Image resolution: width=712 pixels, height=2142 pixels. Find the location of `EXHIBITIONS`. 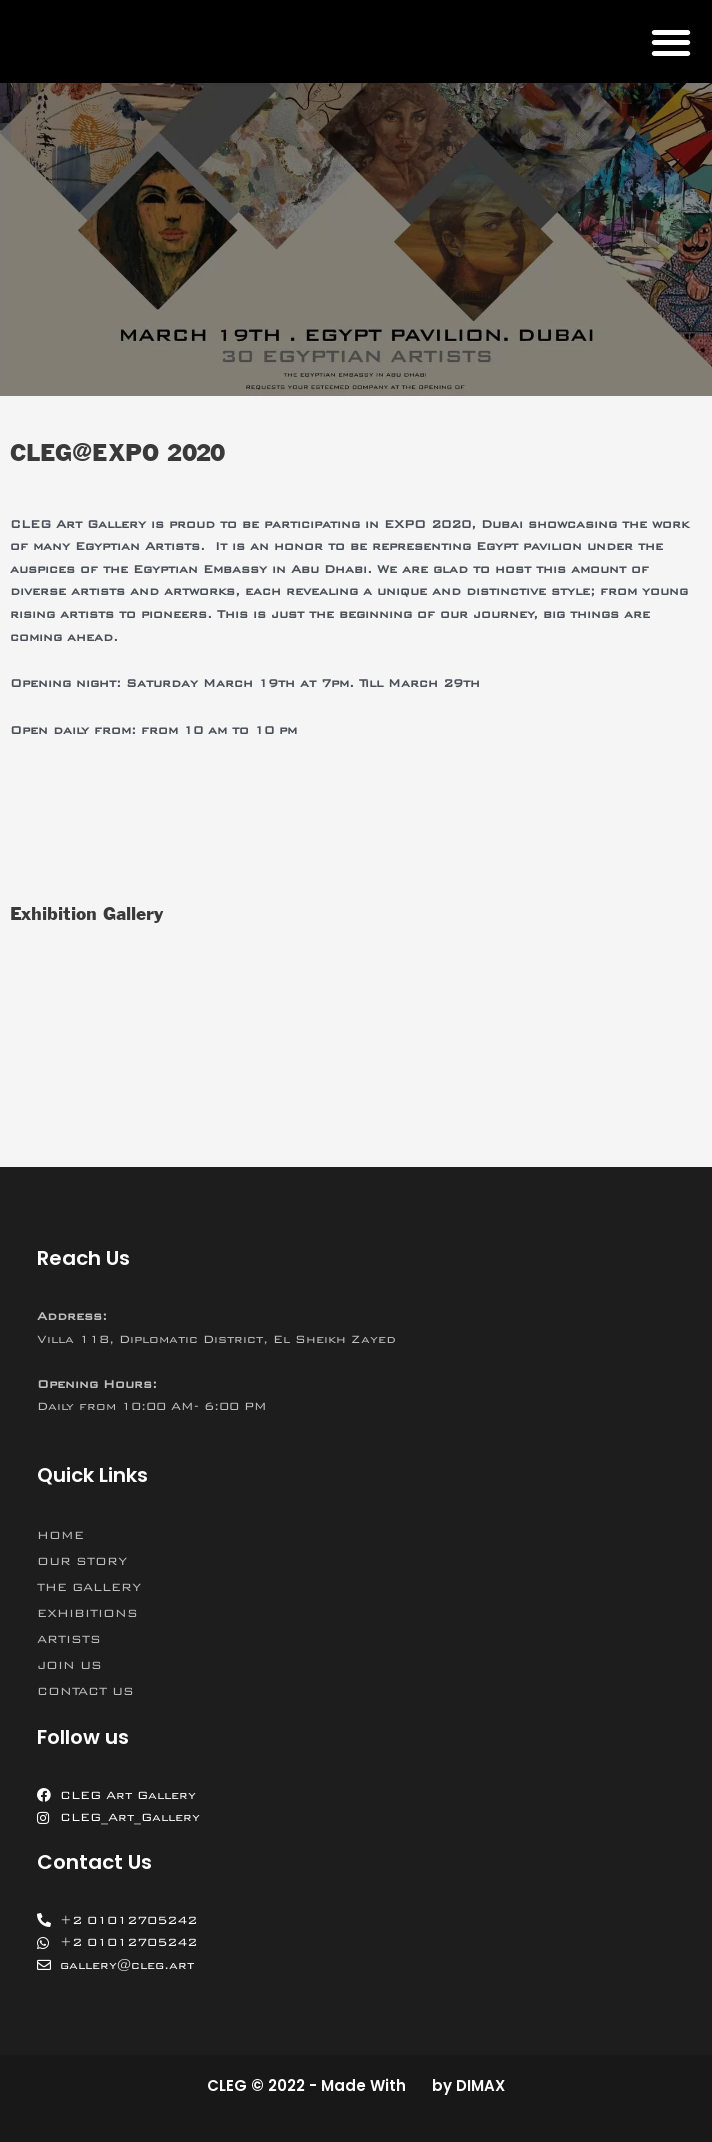

EXHIBITIONS is located at coordinates (87, 1613).